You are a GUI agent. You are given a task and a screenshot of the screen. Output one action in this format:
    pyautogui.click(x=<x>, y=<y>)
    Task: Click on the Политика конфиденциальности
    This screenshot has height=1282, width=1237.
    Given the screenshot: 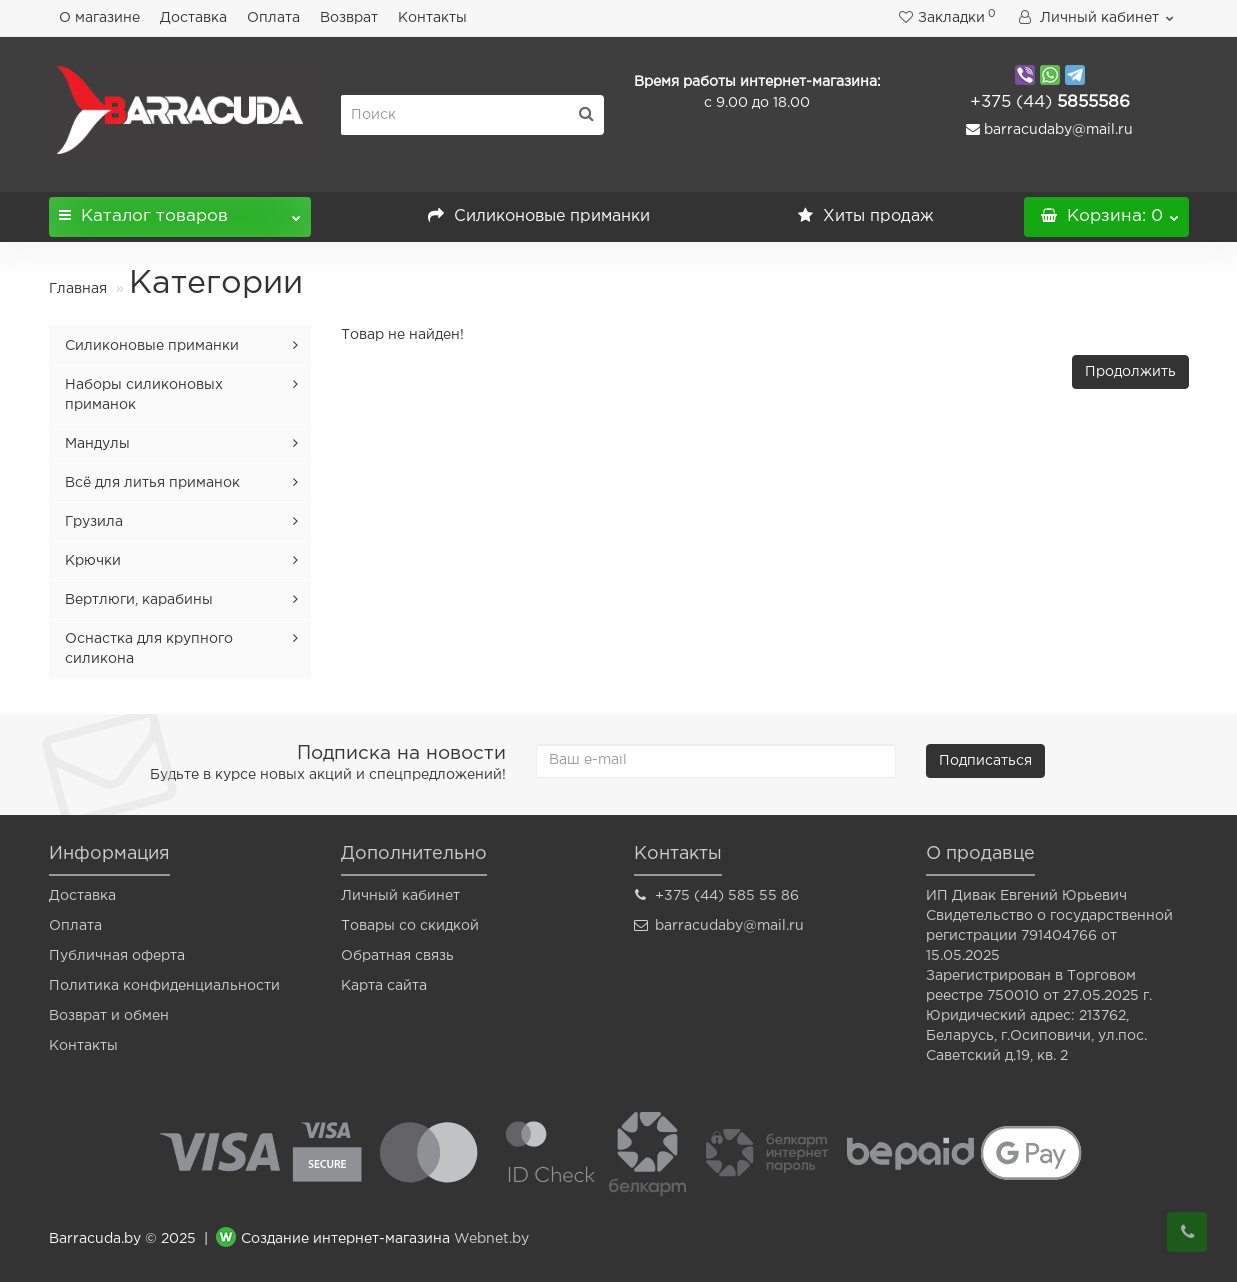 What is the action you would take?
    pyautogui.click(x=164, y=986)
    